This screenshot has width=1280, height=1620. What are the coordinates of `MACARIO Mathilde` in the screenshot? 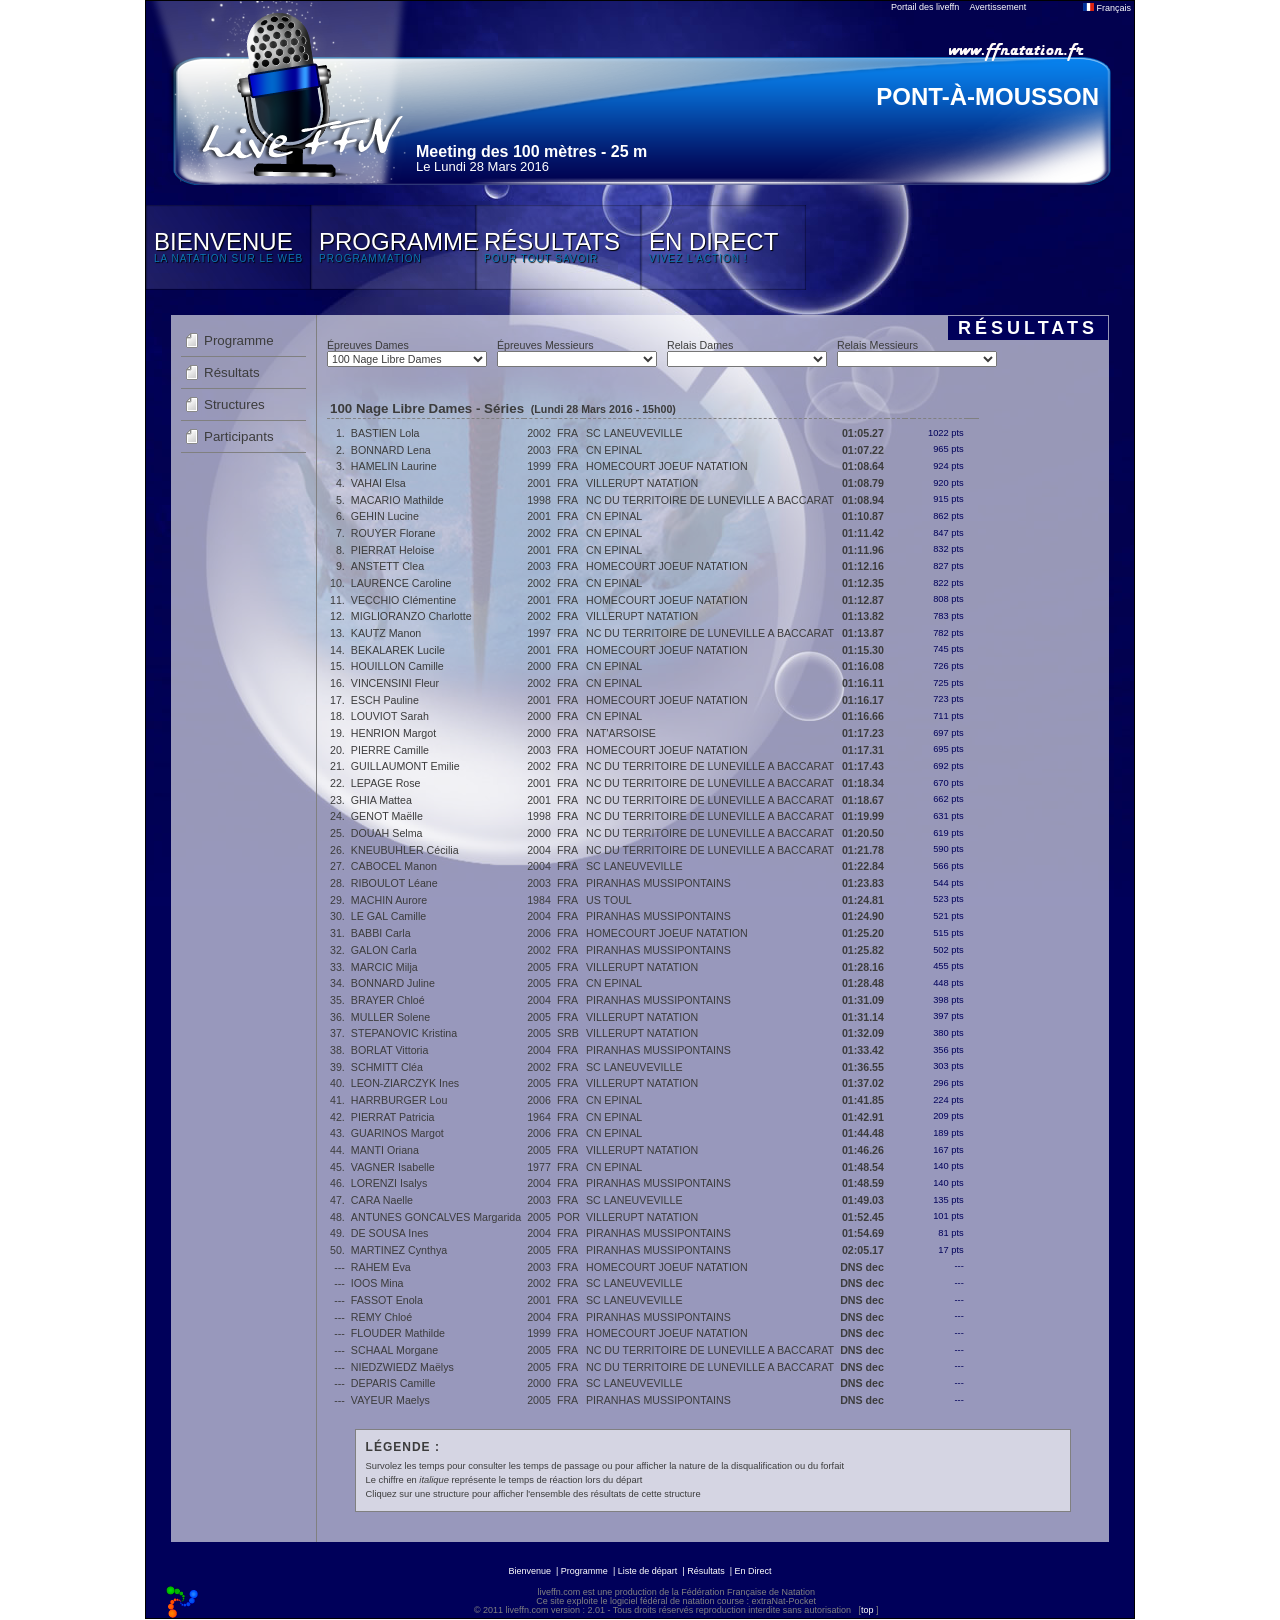 It's located at (397, 500).